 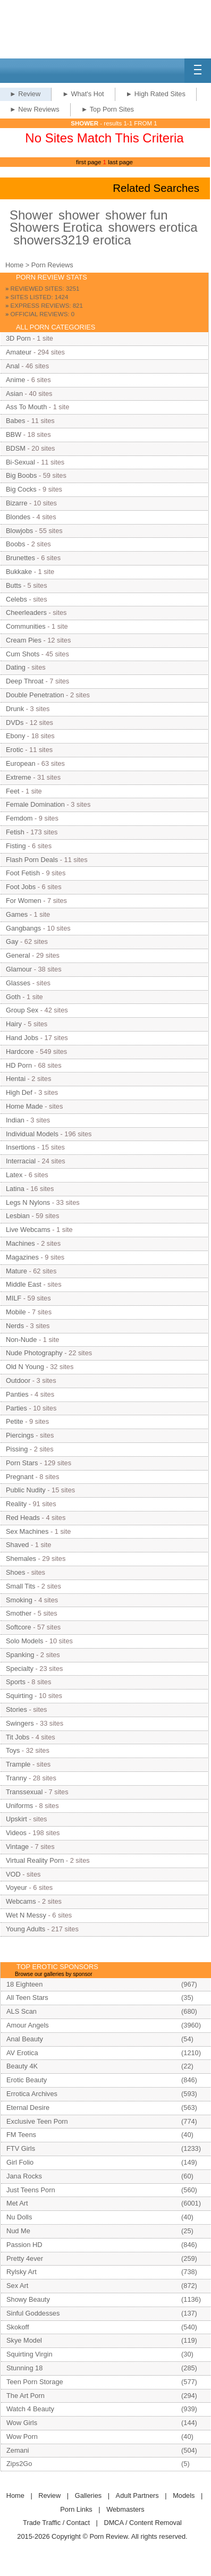 What do you see at coordinates (88, 2495) in the screenshot?
I see `Galleries` at bounding box center [88, 2495].